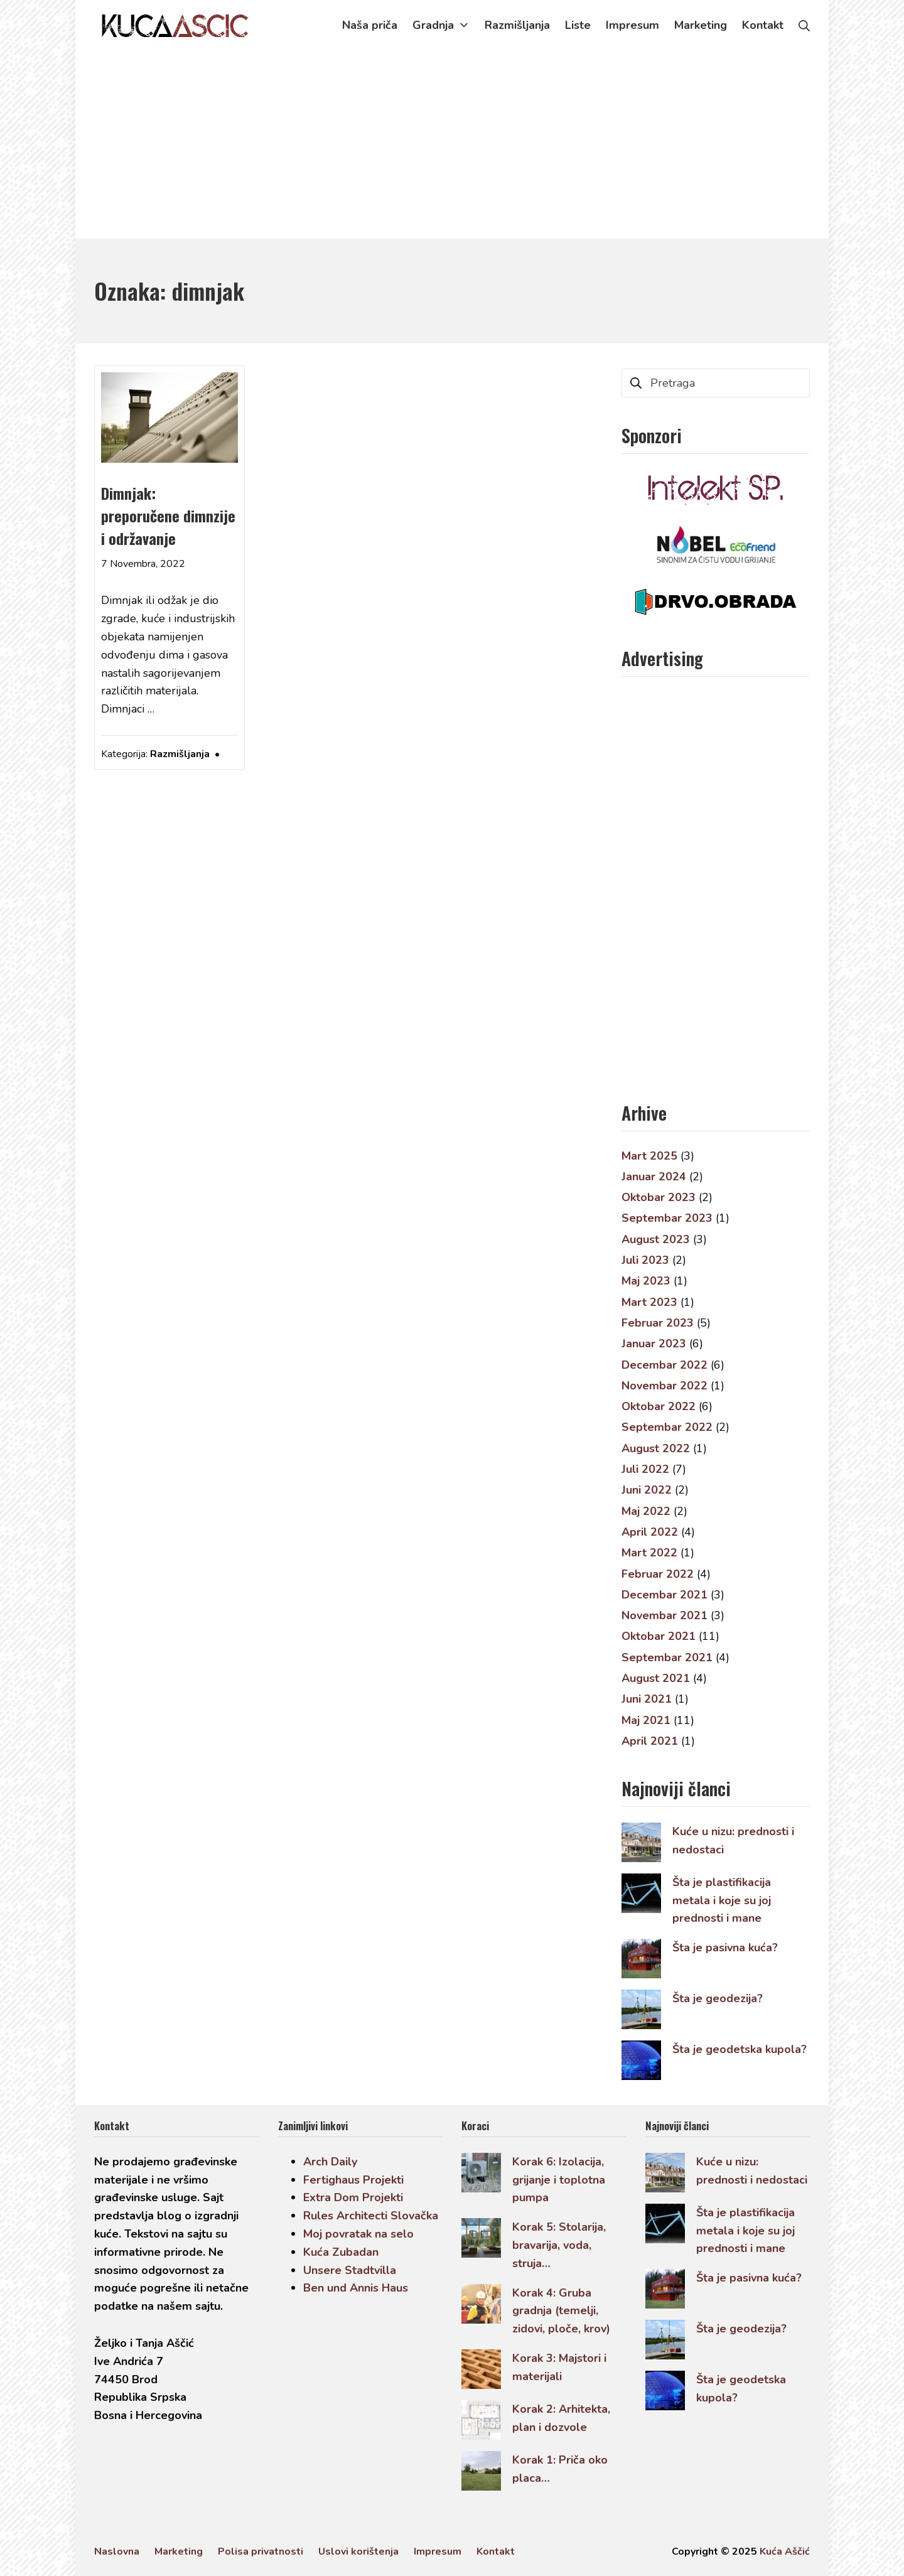  I want to click on Moj povratak na selo, so click(358, 2233).